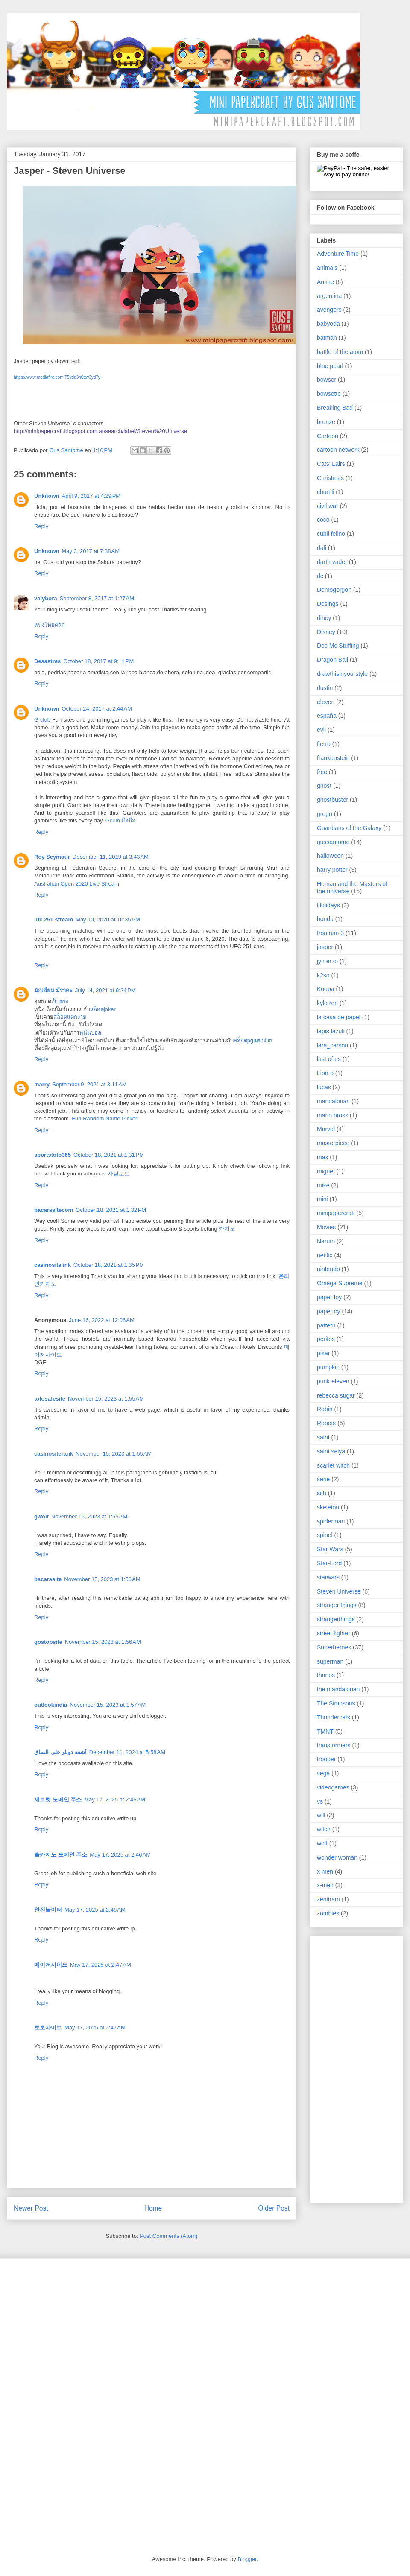  Describe the element at coordinates (332, 1115) in the screenshot. I see `mario bross` at that location.